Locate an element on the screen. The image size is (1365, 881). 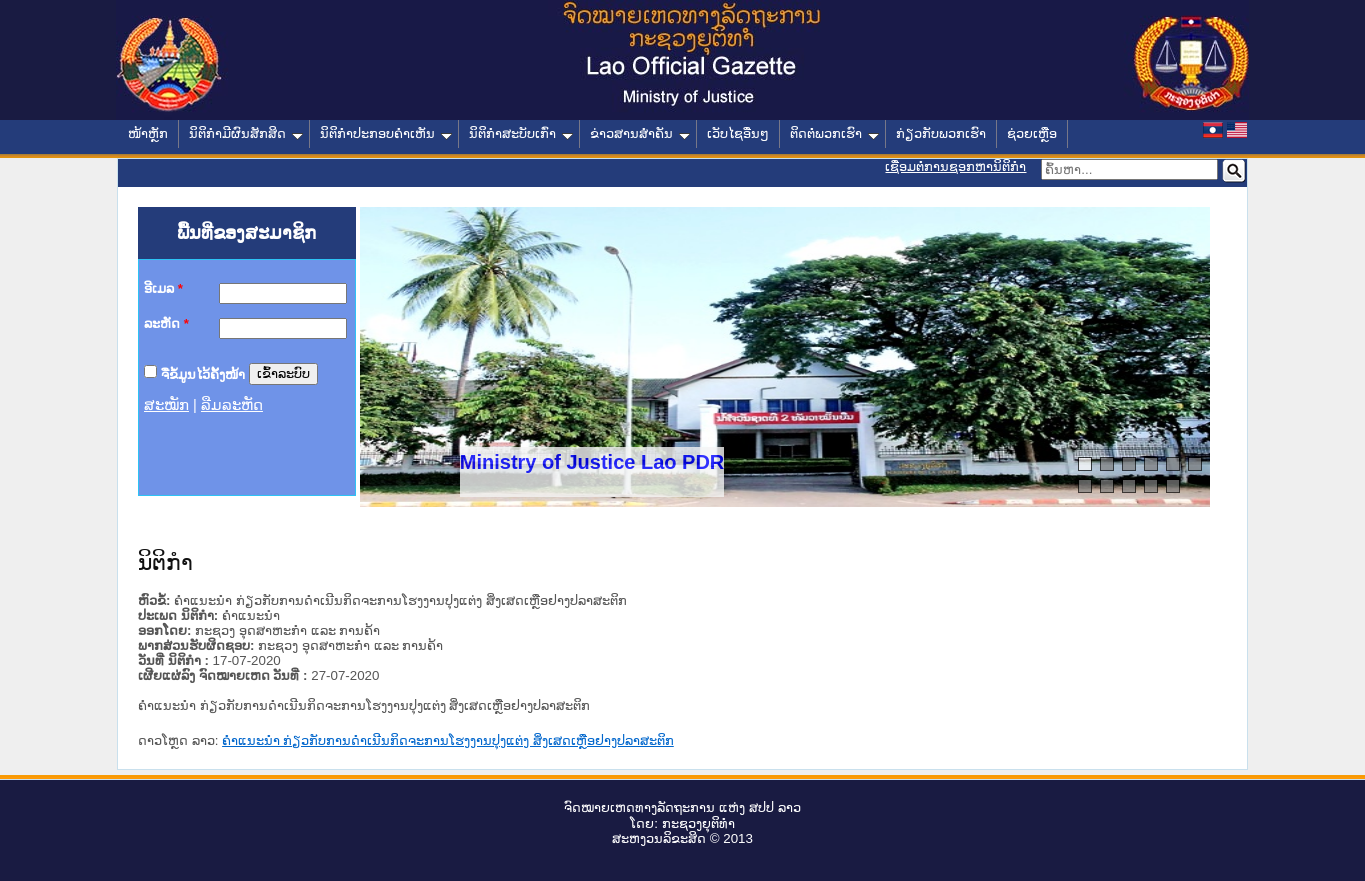
ຈື່ຂໍ້ມູນໄວ້ຄັ້ງໜ້າ is located at coordinates (203, 373).